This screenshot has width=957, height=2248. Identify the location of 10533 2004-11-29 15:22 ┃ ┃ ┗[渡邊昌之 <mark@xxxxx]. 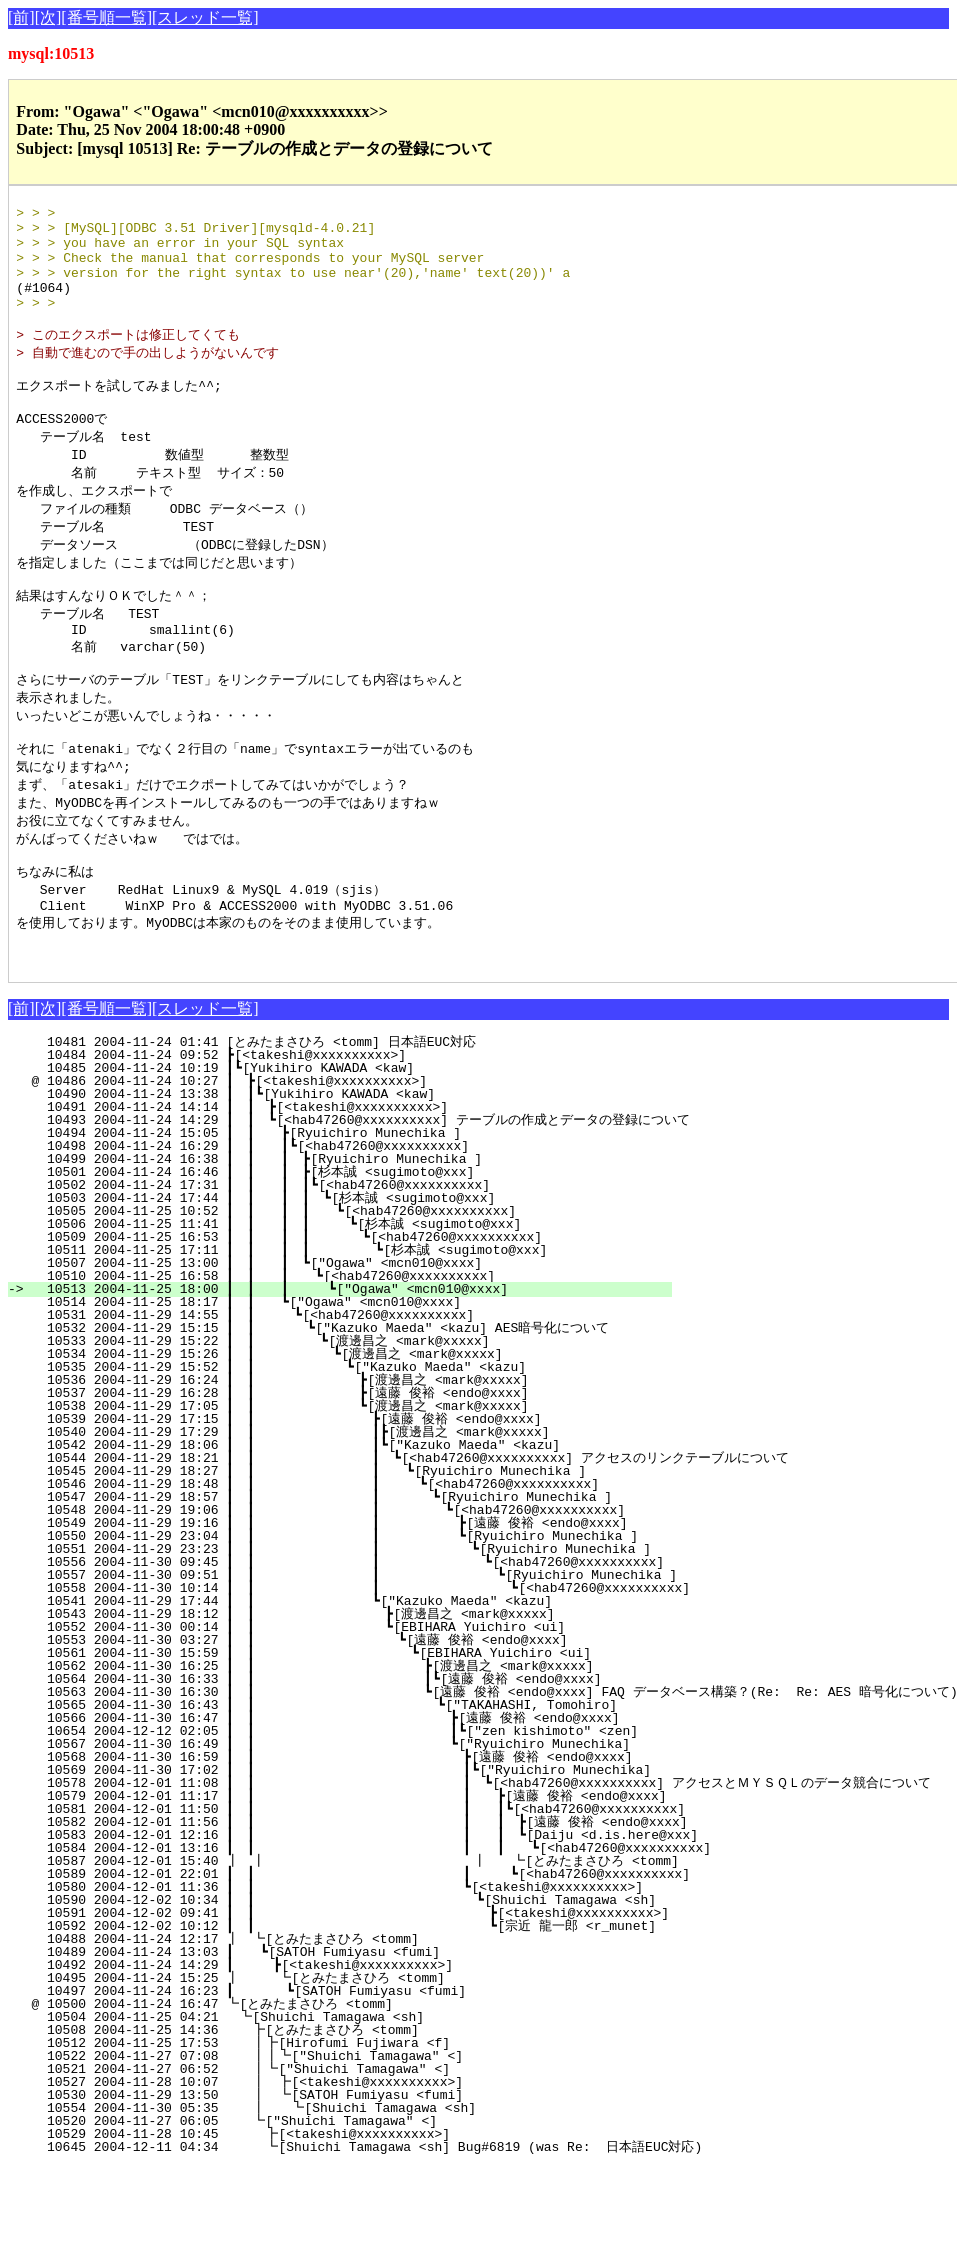
(349, 1422).